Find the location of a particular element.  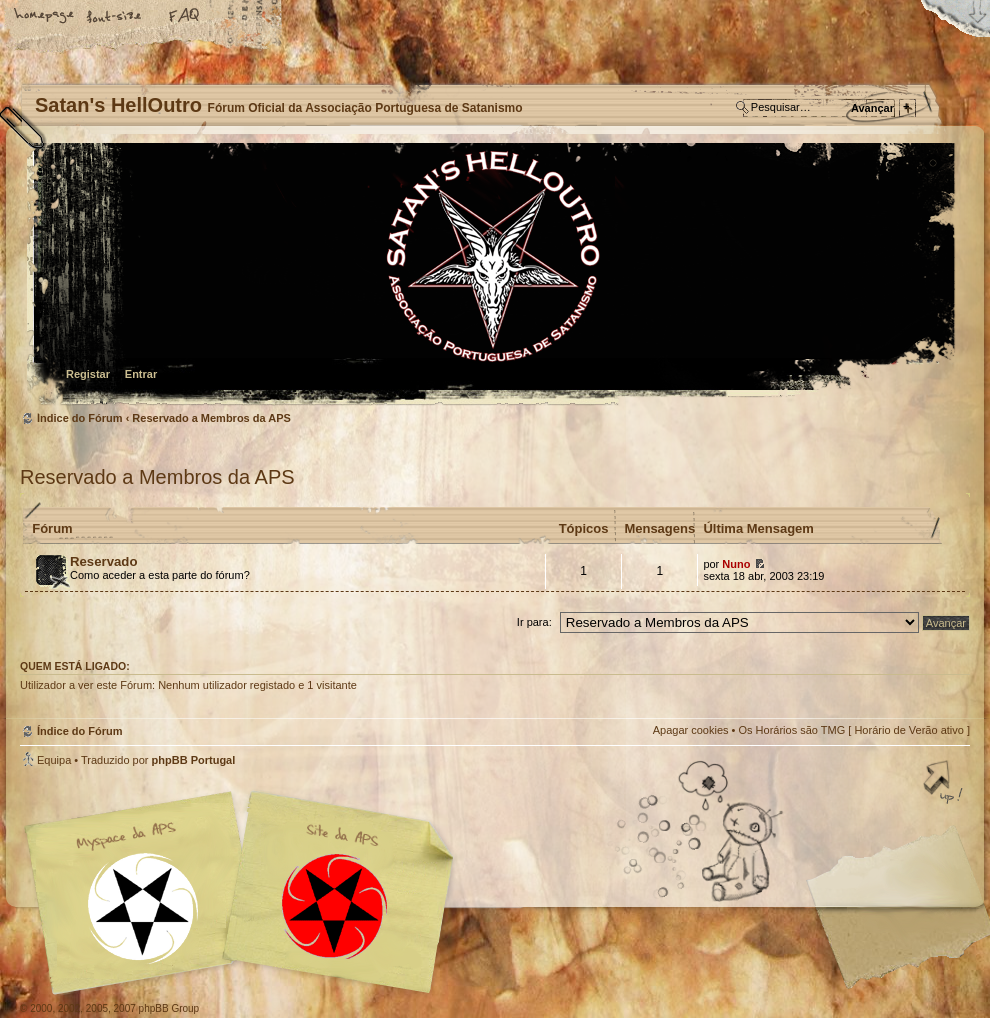

Reservado is located at coordinates (103, 561).